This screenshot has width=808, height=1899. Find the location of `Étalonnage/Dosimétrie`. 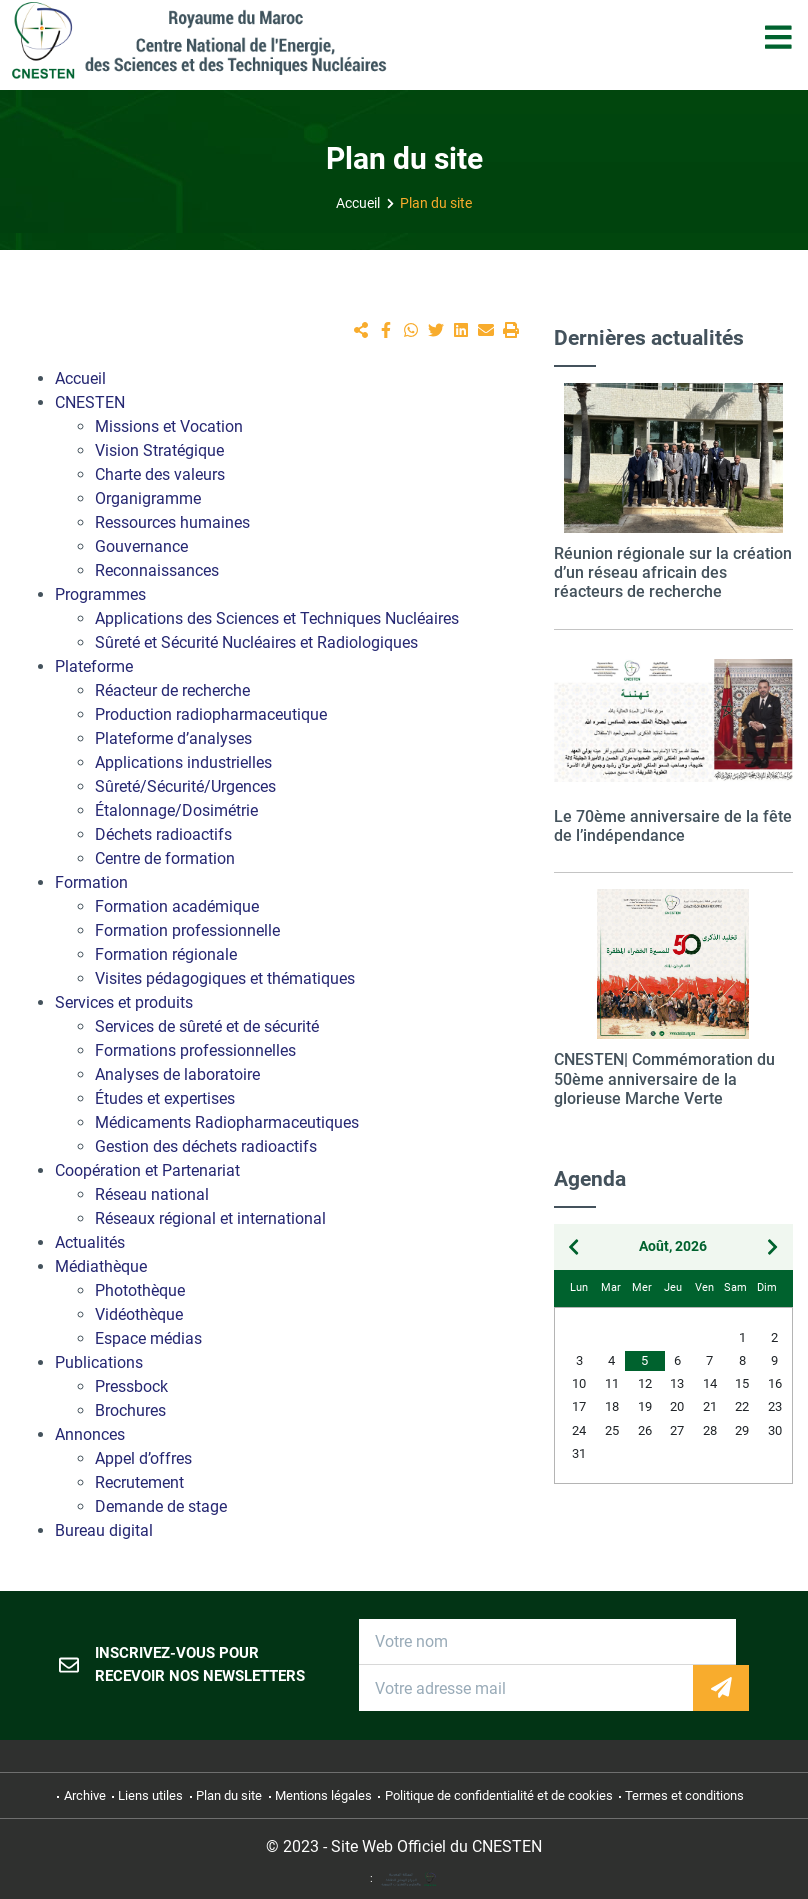

Étalonnage/Dosimétrie is located at coordinates (176, 810).